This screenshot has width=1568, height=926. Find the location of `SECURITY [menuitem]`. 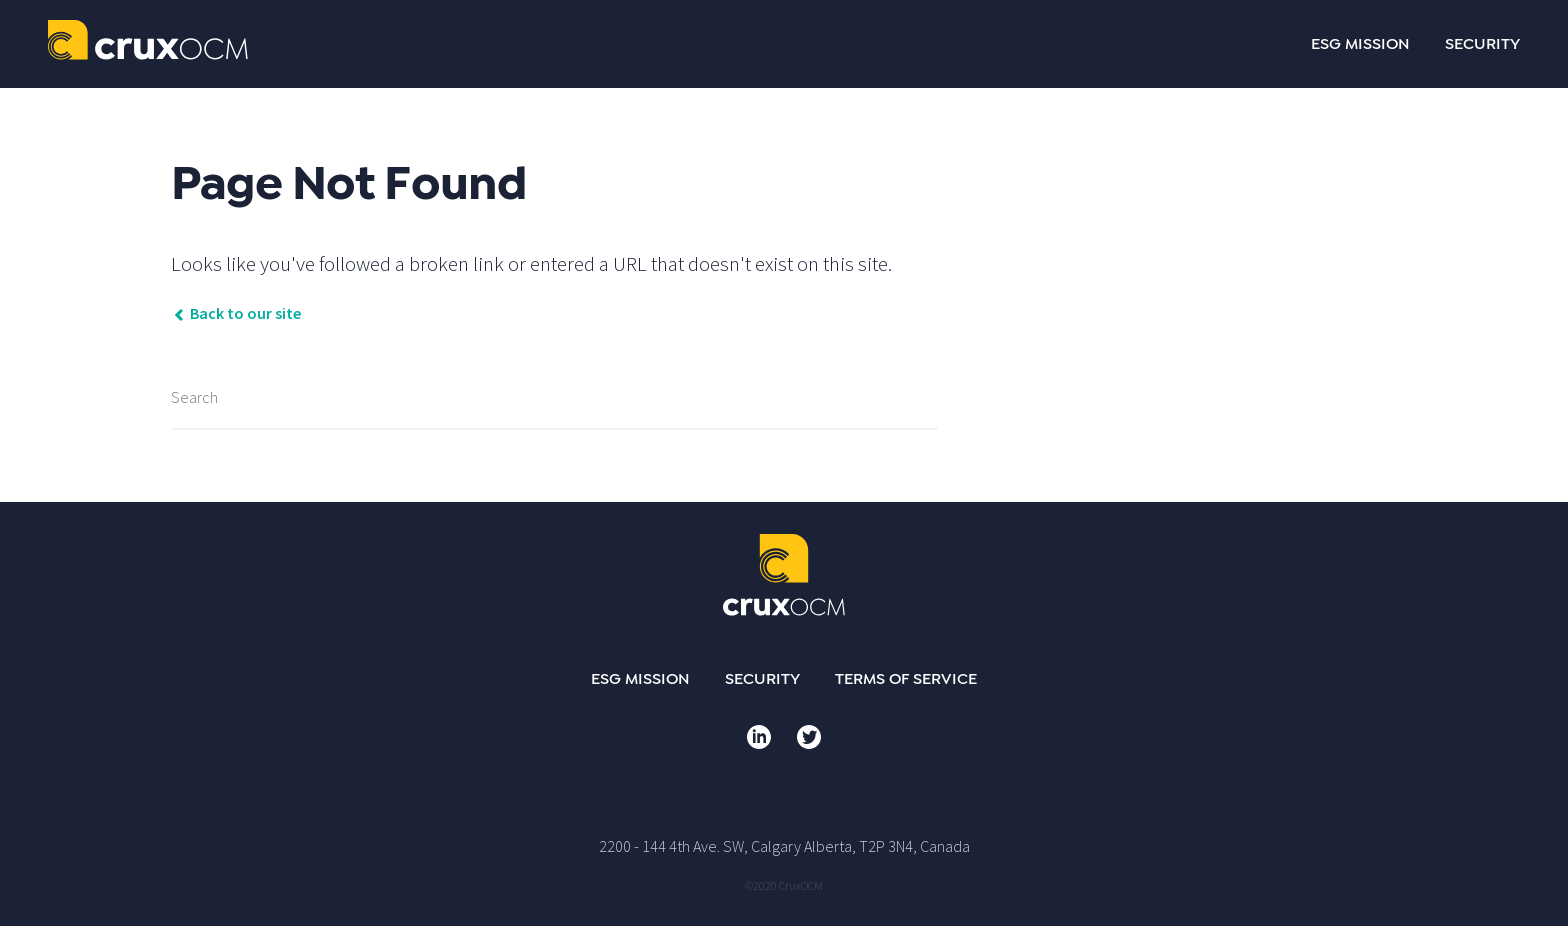

SECURITY [menuitem] is located at coordinates (1482, 44).